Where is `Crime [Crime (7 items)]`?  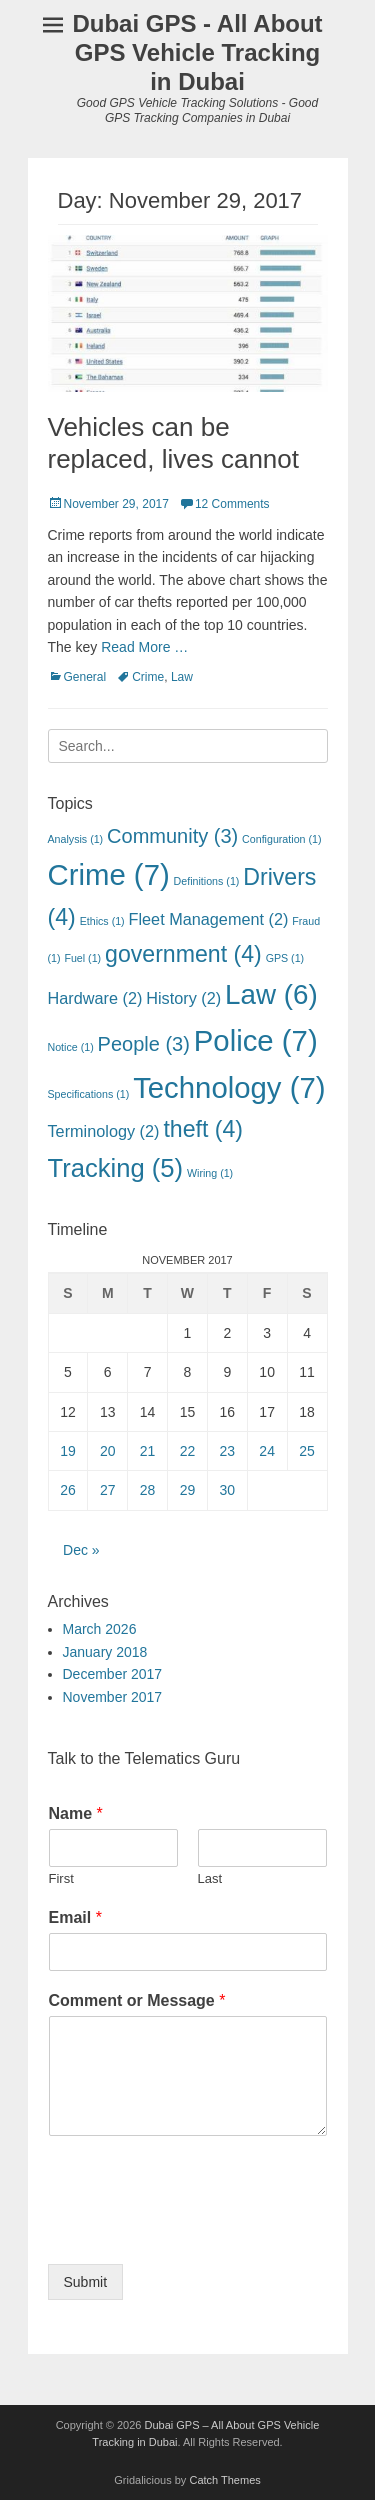
Crime [Crime (7 items)] is located at coordinates (109, 874).